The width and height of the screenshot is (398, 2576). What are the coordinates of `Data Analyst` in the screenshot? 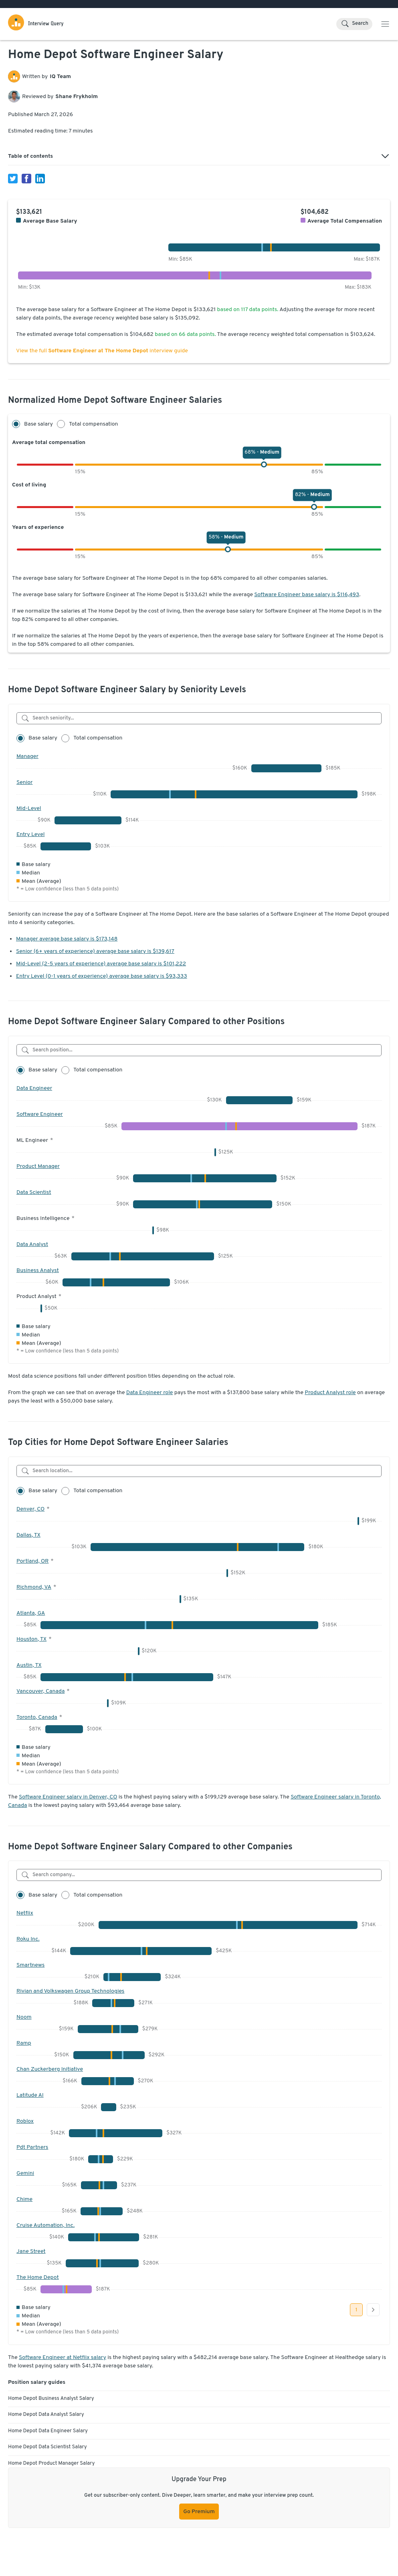 It's located at (32, 1244).